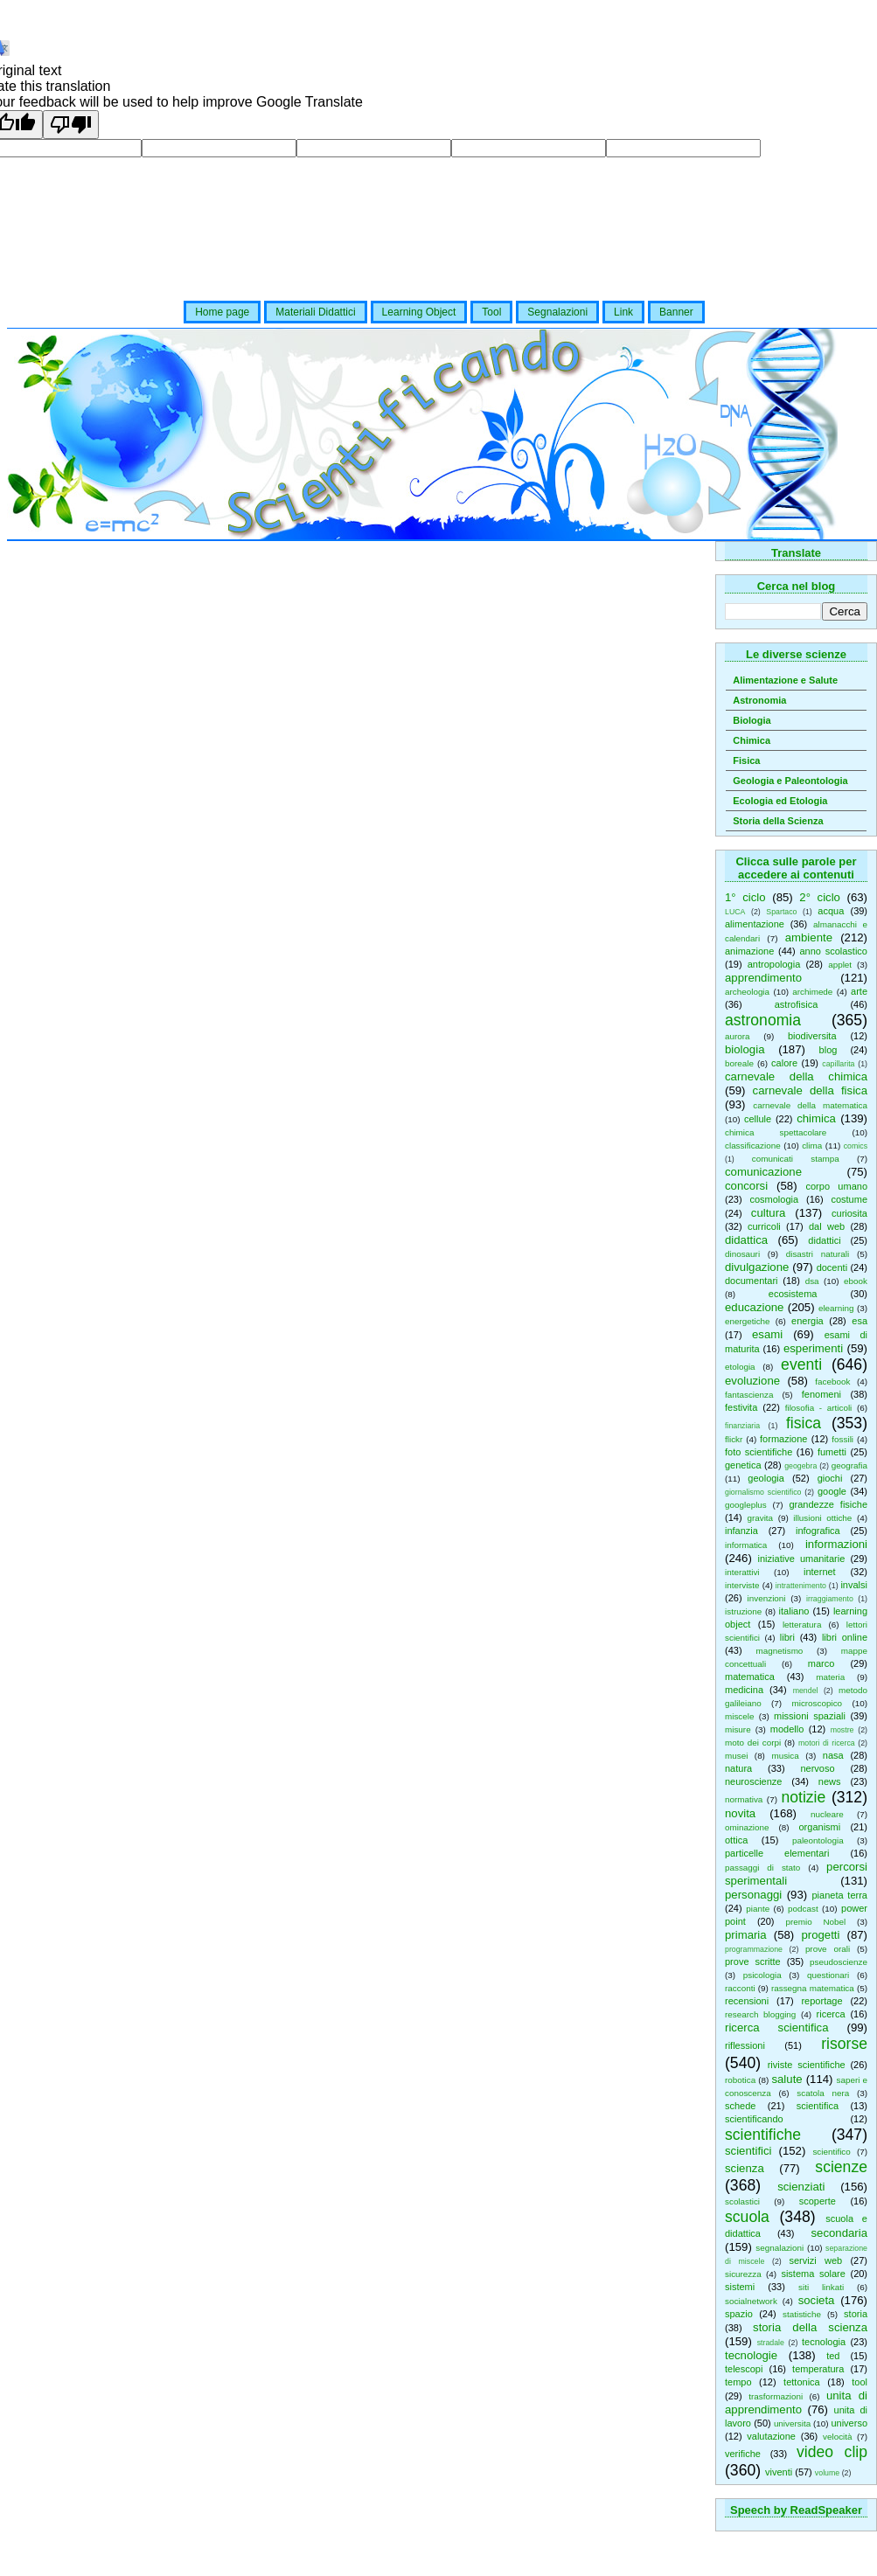  Describe the element at coordinates (828, 1504) in the screenshot. I see `grandezze fisiche` at that location.